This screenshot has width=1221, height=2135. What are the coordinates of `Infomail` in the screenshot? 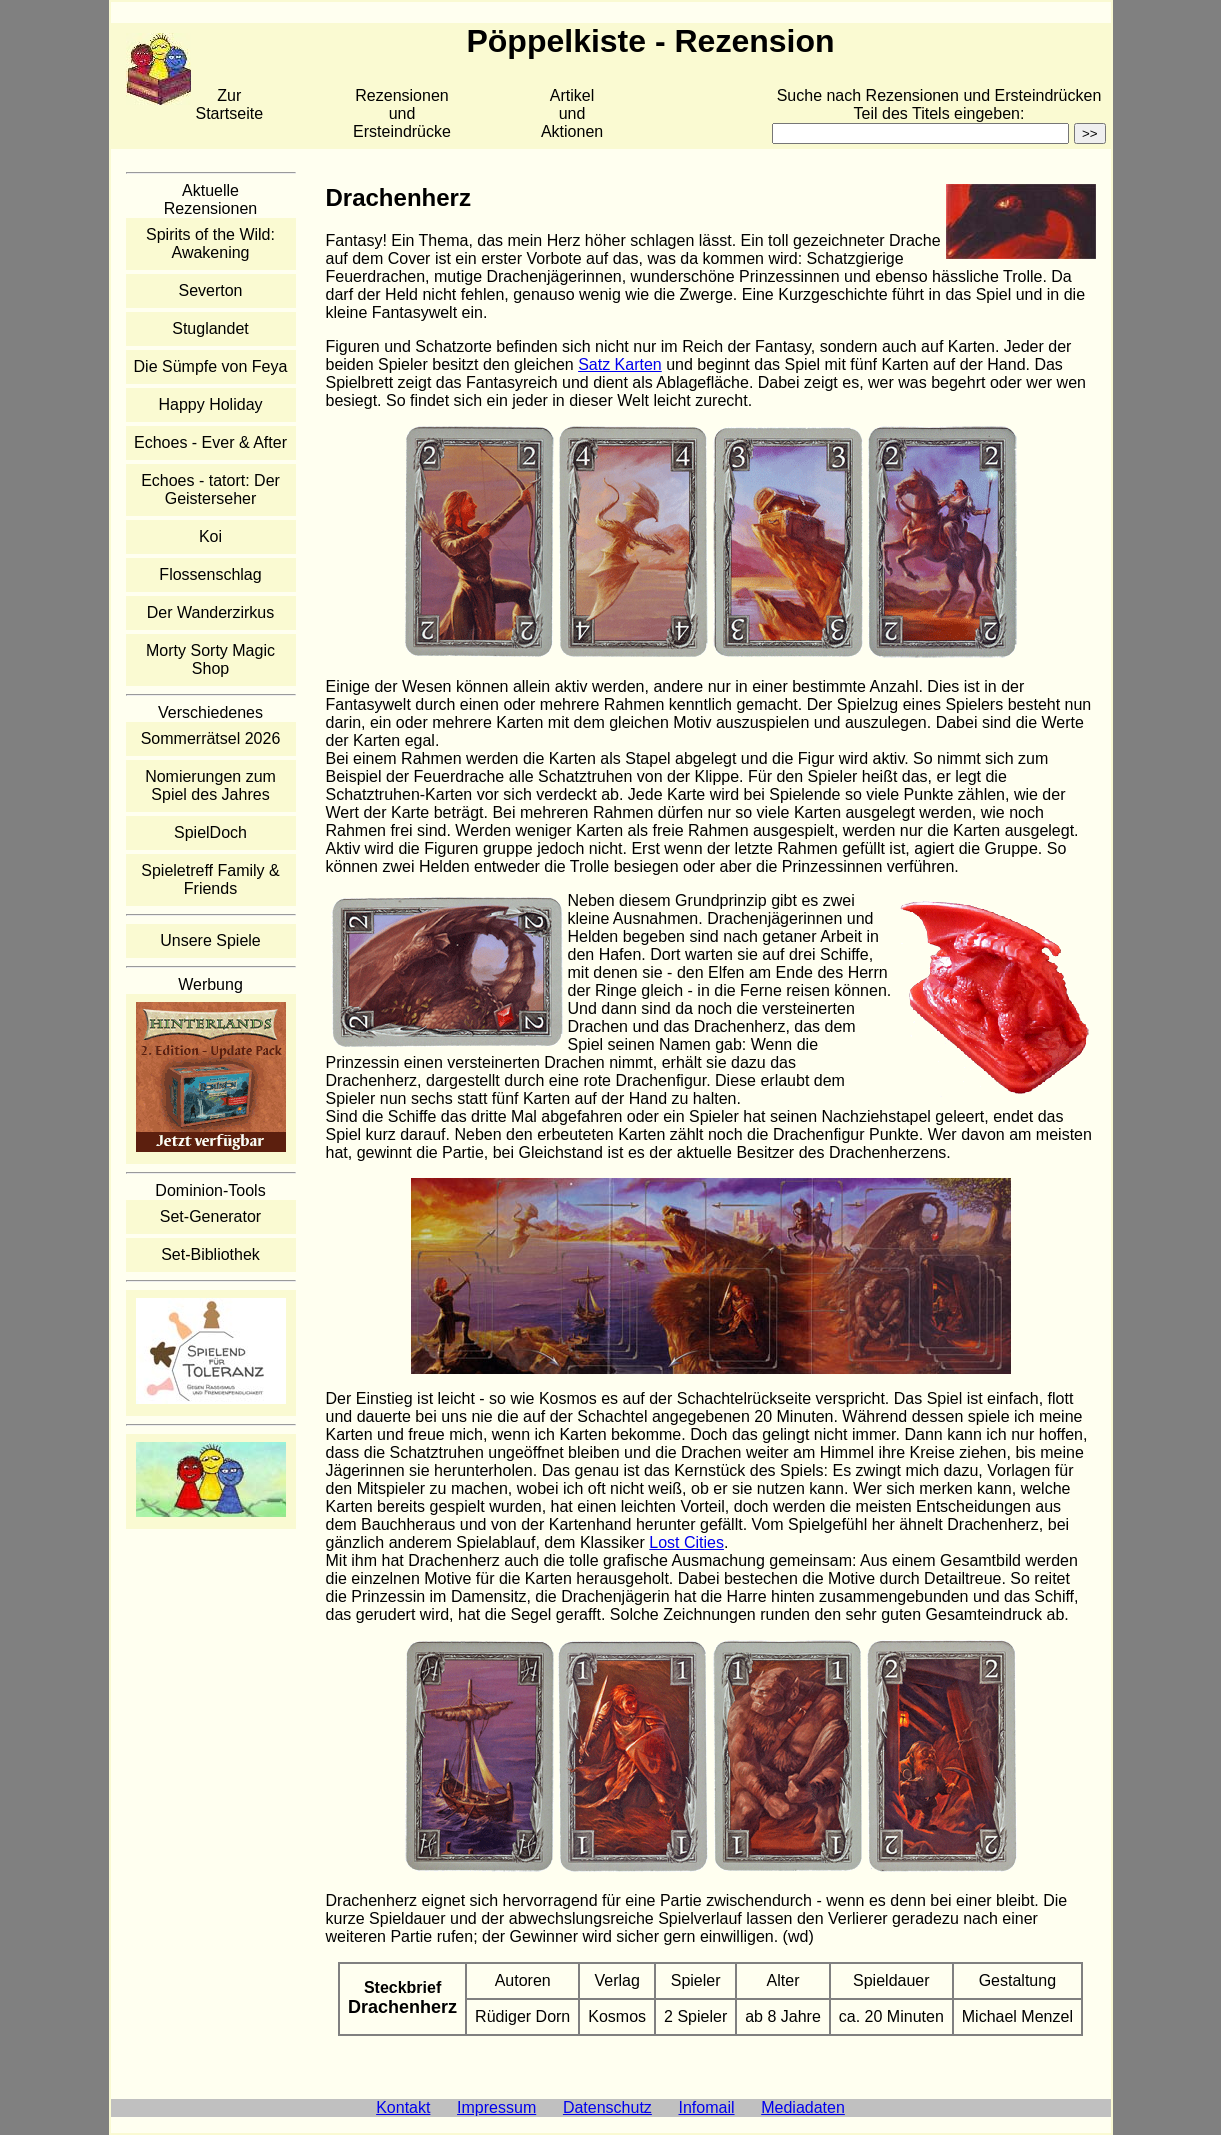 It's located at (707, 2107).